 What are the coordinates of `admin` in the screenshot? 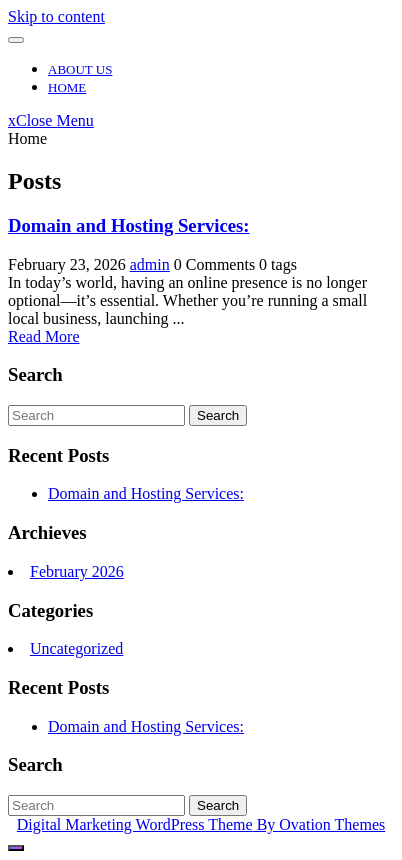 It's located at (150, 264).